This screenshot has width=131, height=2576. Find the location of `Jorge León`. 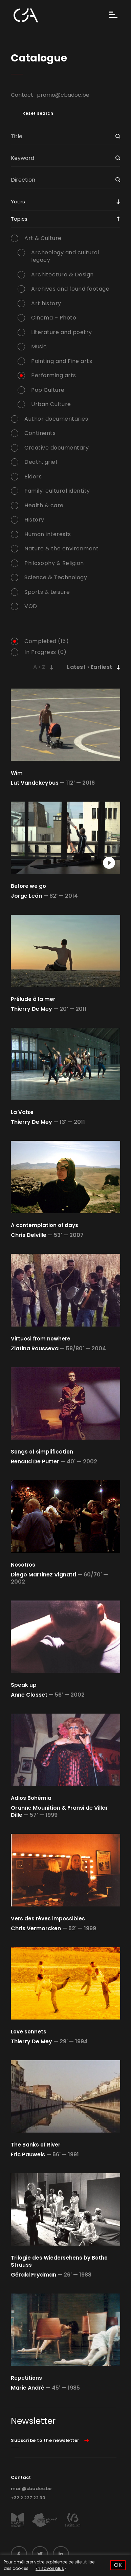

Jorge León is located at coordinates (26, 896).